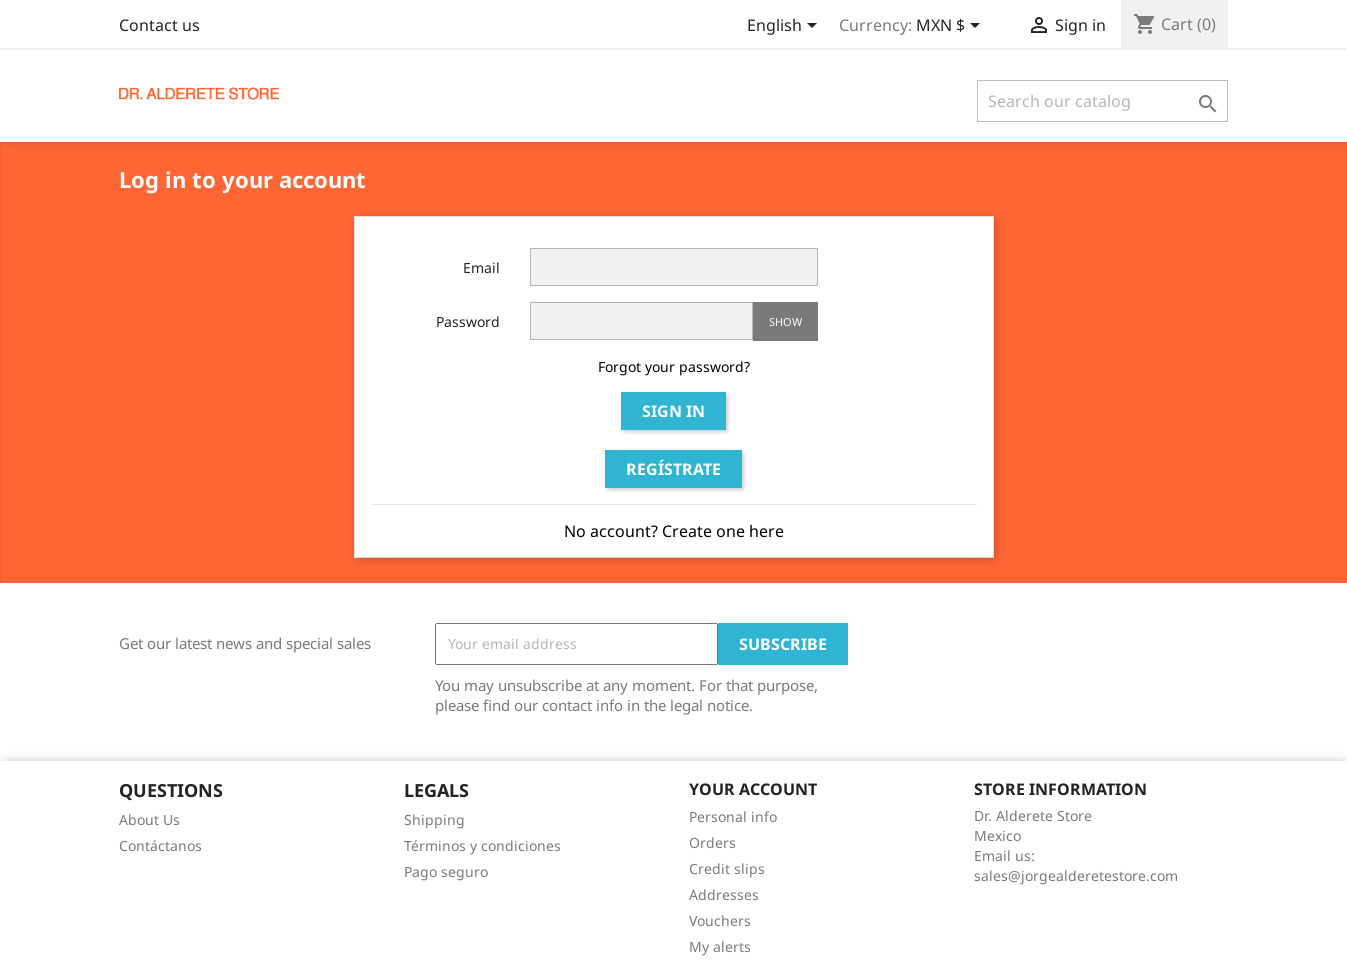 The height and width of the screenshot is (974, 1347). Describe the element at coordinates (727, 868) in the screenshot. I see `Credit slips` at that location.